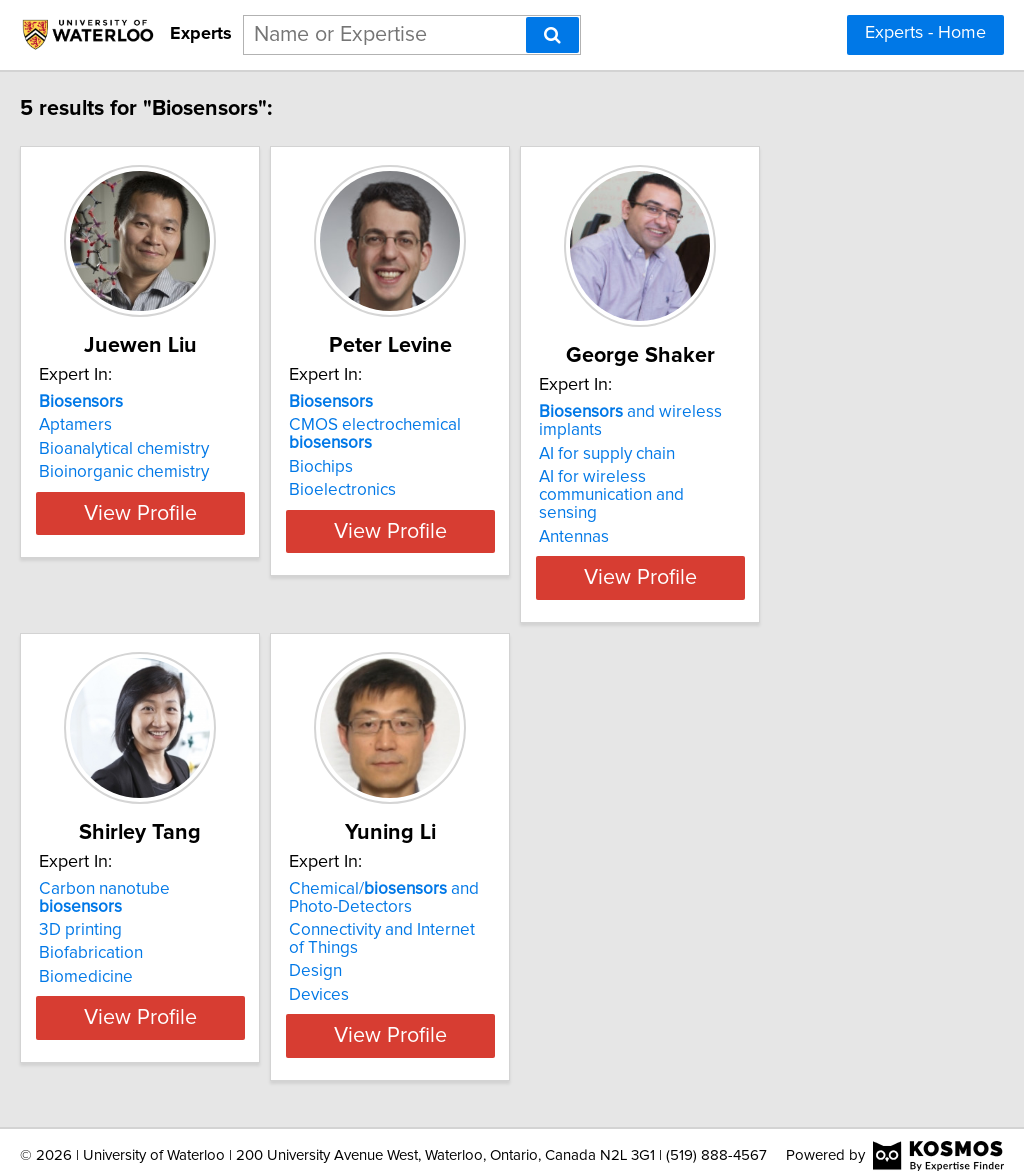  What do you see at coordinates (749, 436) in the screenshot?
I see `AI for supply chain` at bounding box center [749, 436].